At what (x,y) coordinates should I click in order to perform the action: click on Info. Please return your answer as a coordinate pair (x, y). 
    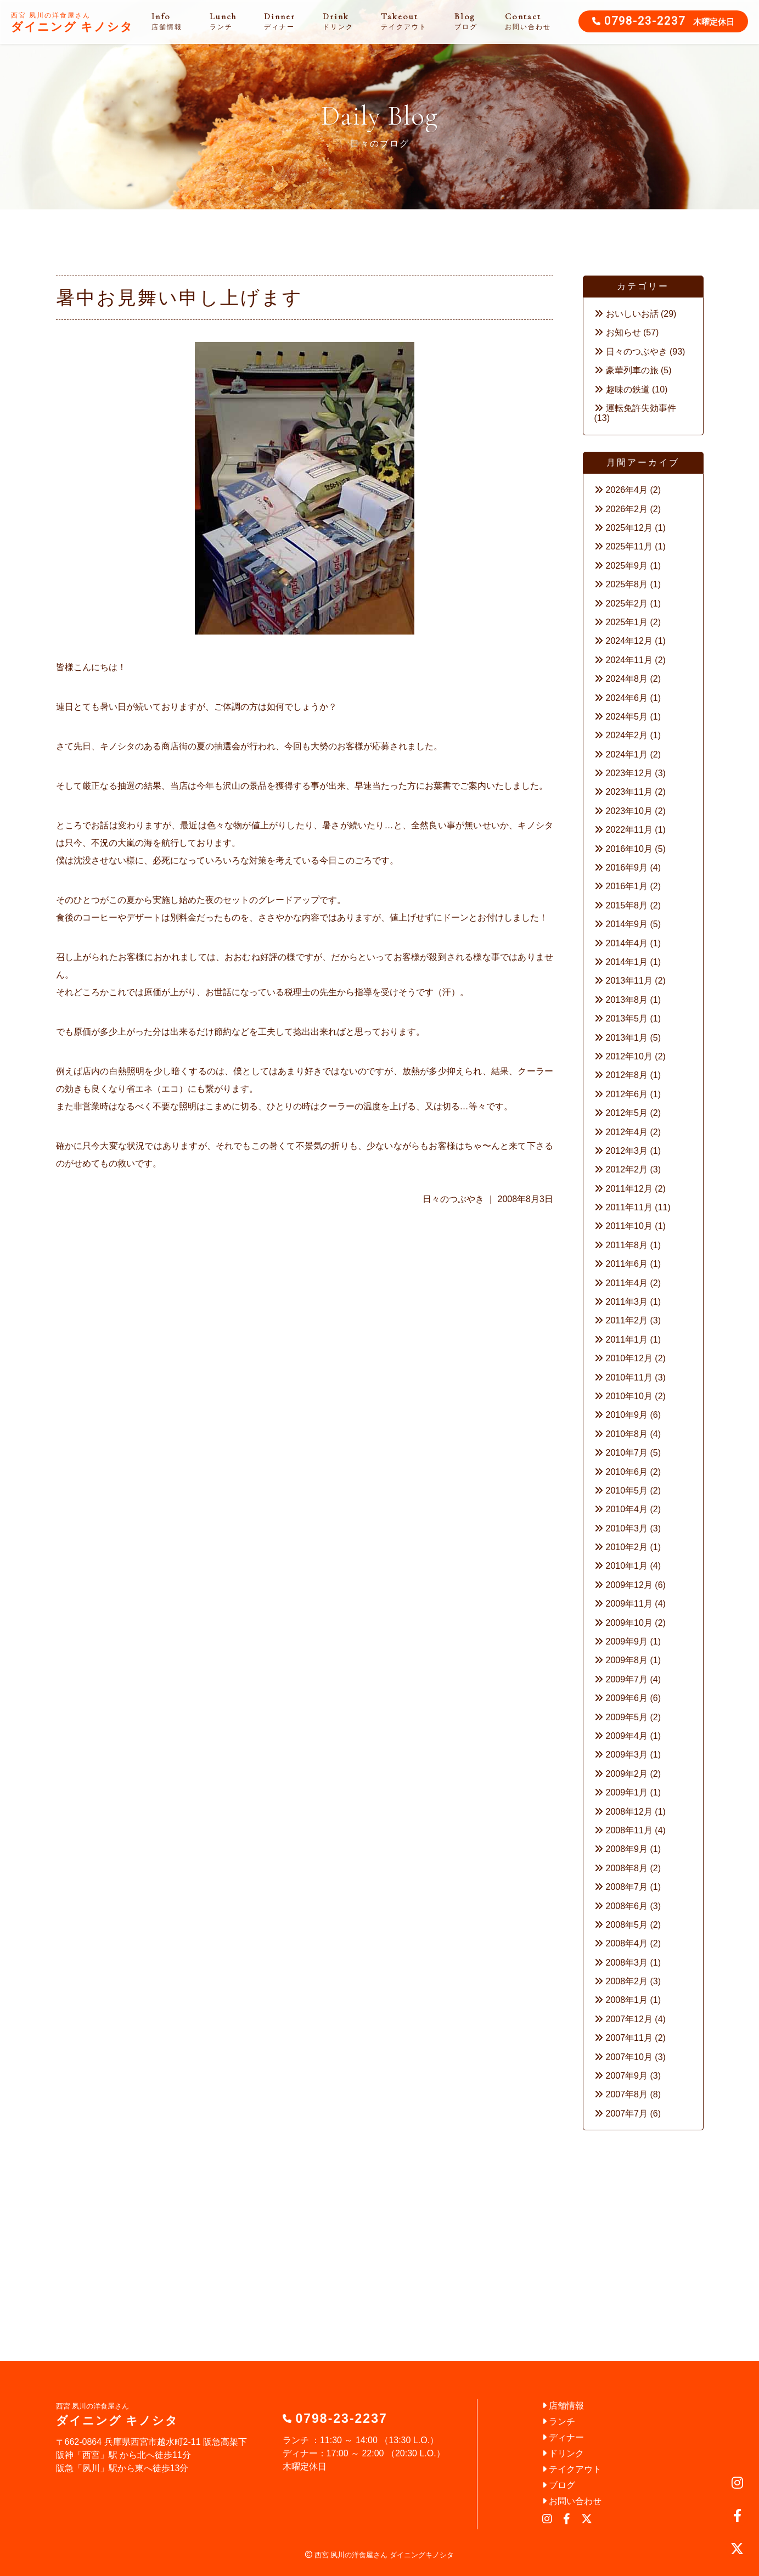
    Looking at the image, I should click on (166, 21).